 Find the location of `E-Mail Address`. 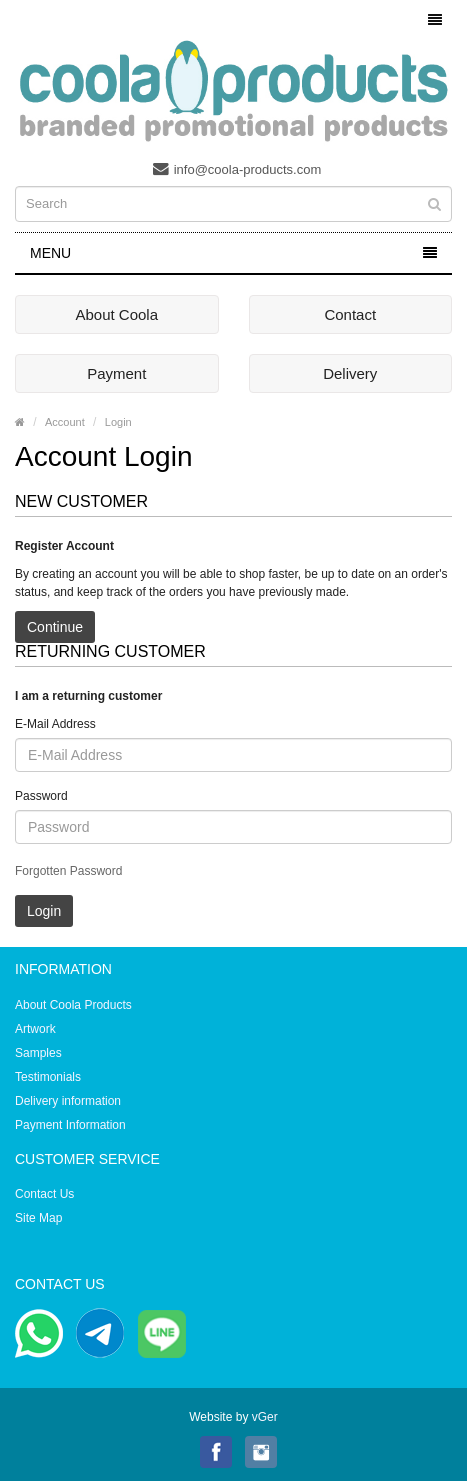

E-Mail Address is located at coordinates (55, 724).